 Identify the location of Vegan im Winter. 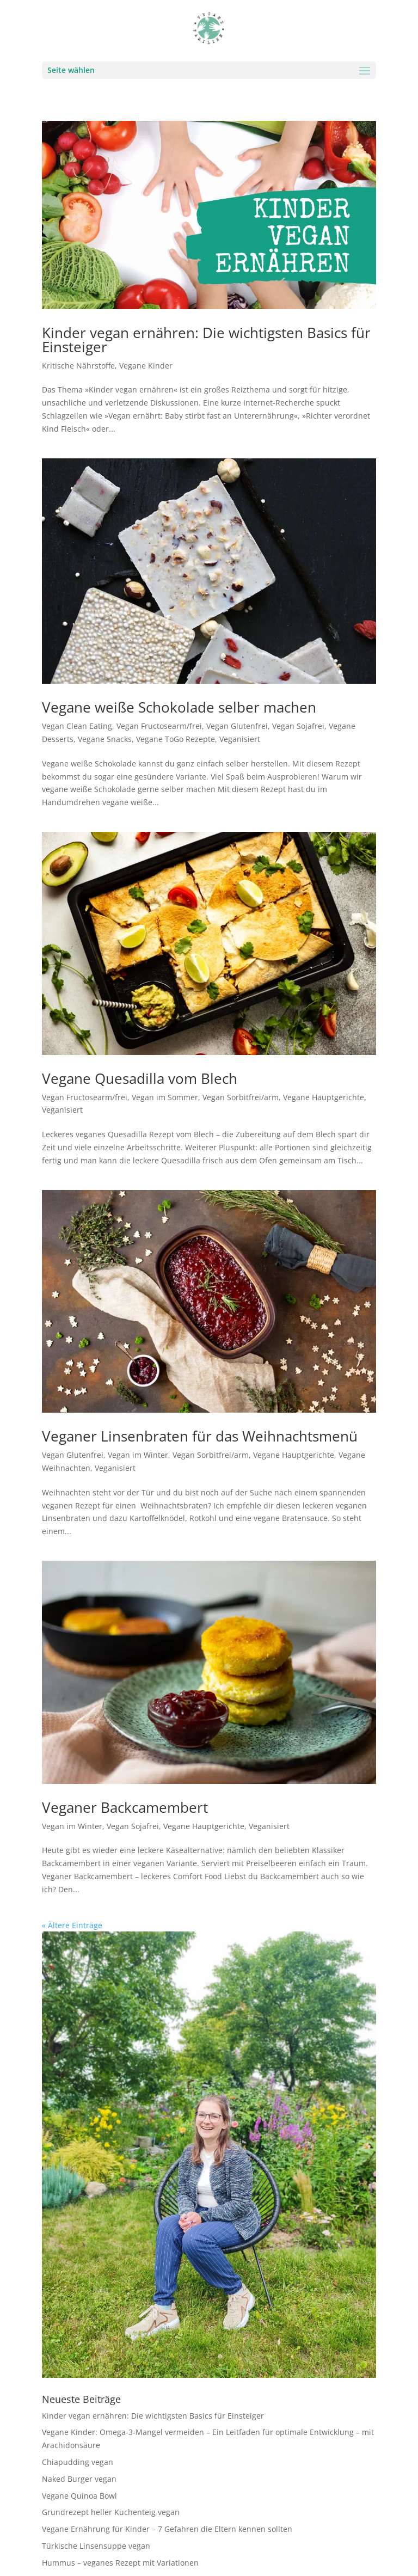
(138, 1455).